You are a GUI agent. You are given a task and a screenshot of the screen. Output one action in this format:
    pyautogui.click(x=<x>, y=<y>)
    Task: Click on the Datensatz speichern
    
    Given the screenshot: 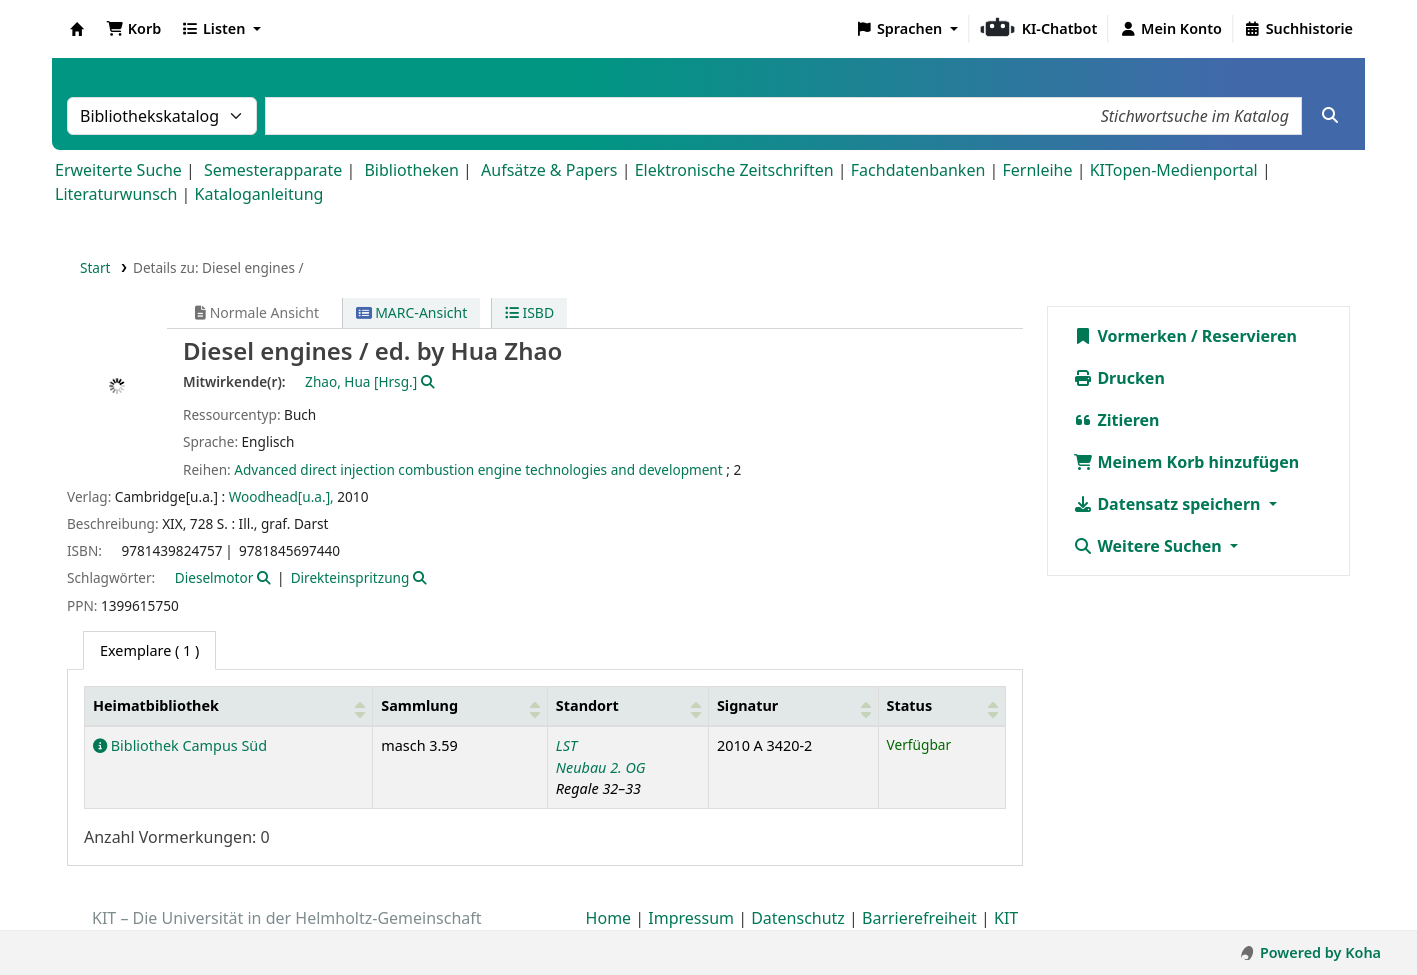 What is the action you would take?
    pyautogui.click(x=1168, y=504)
    